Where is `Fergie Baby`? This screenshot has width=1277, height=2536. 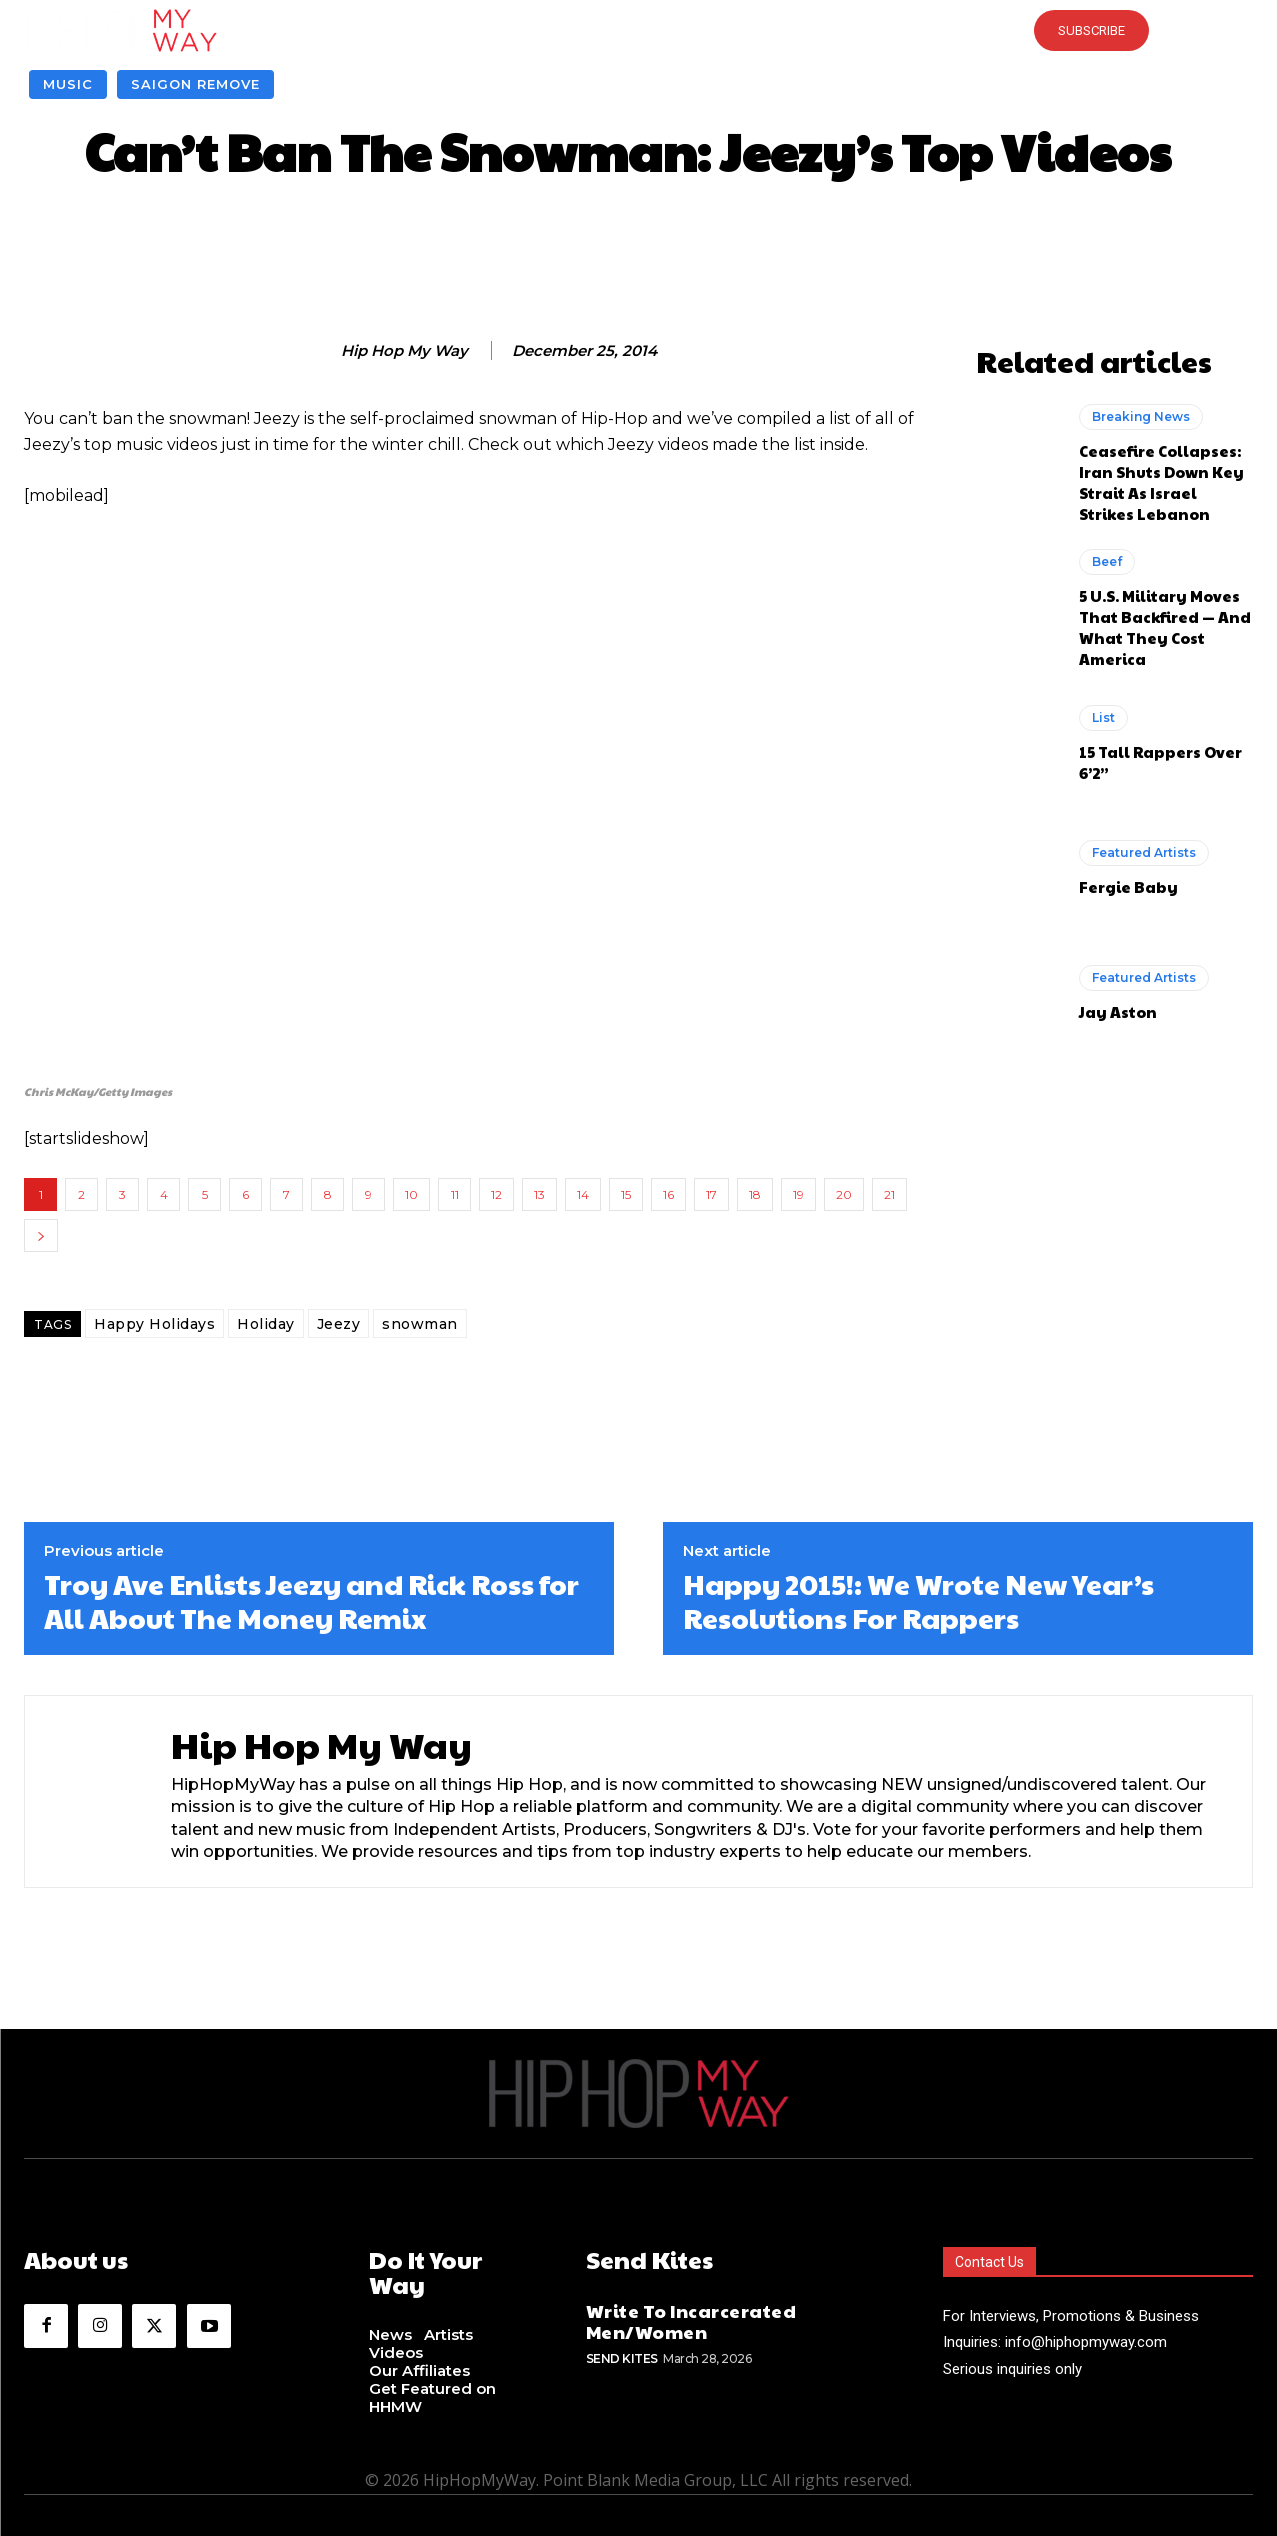 Fergie Baby is located at coordinates (1128, 886).